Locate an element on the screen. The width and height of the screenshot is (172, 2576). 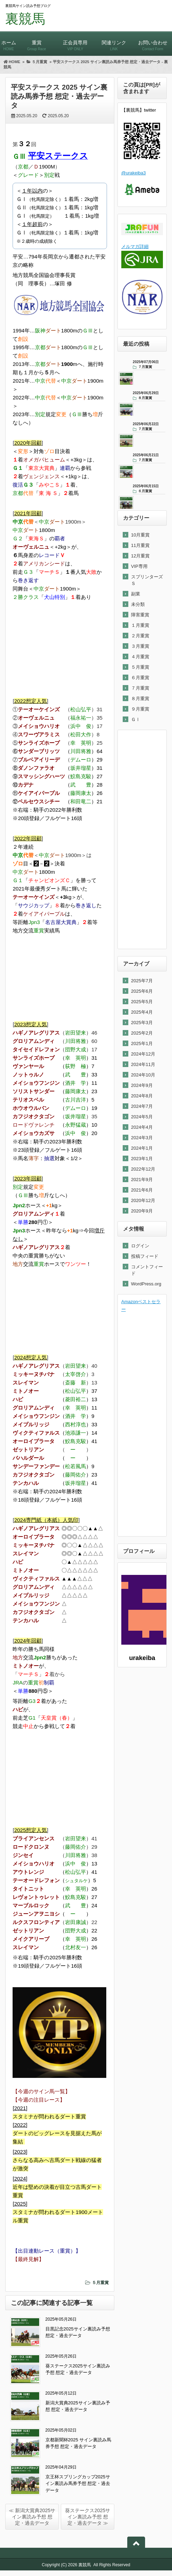
2024年4月 is located at coordinates (142, 1127).